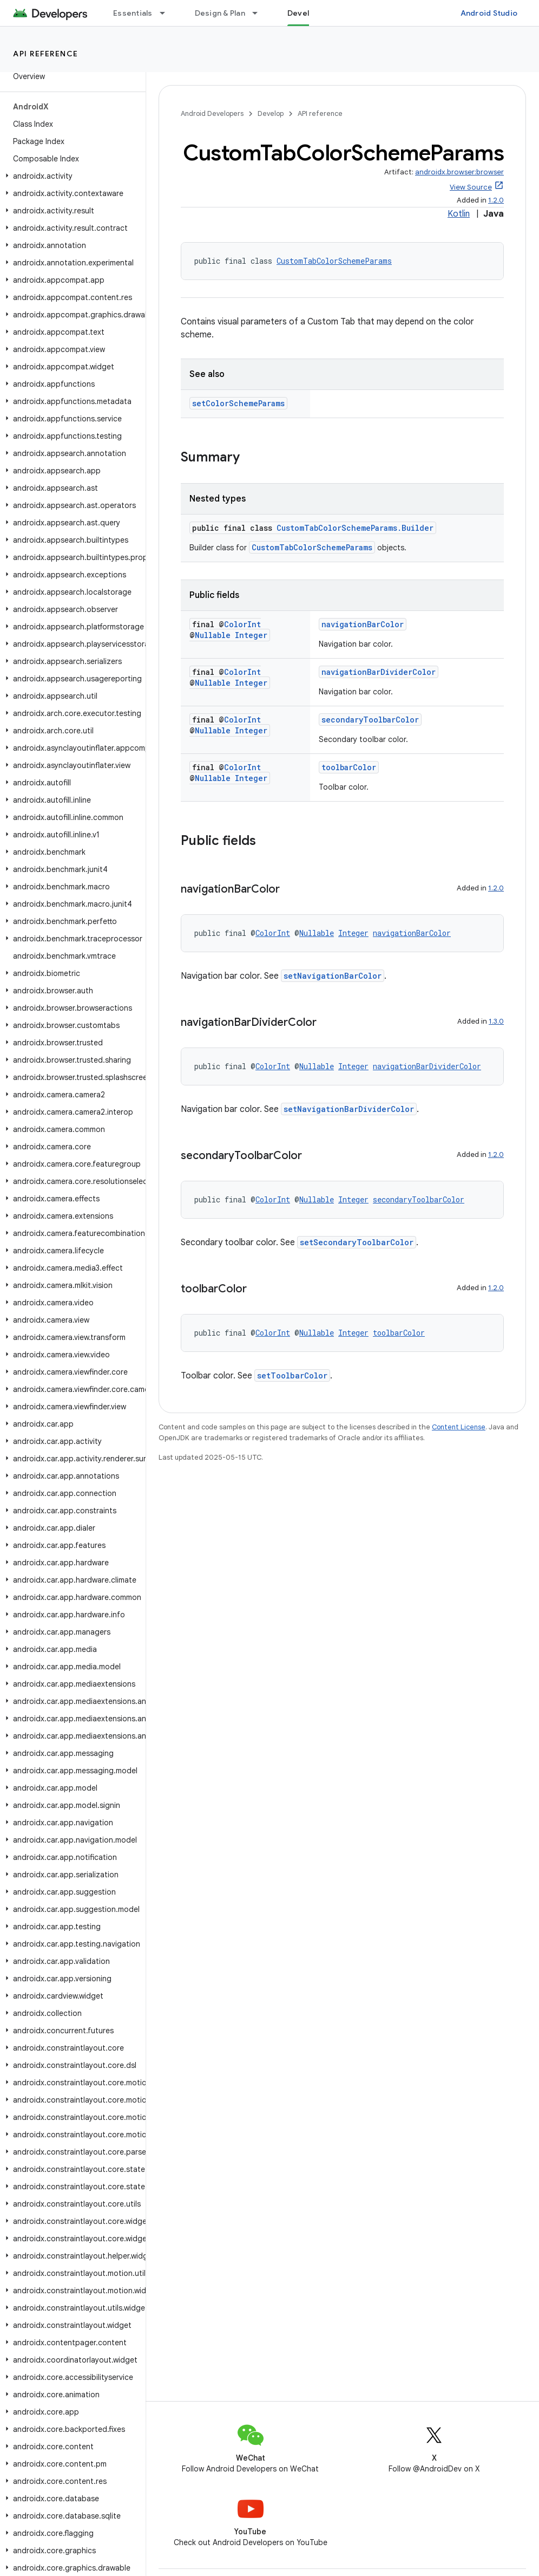 This screenshot has height=2576, width=539. Describe the element at coordinates (370, 719) in the screenshot. I see `secondaryToolbarColor` at that location.